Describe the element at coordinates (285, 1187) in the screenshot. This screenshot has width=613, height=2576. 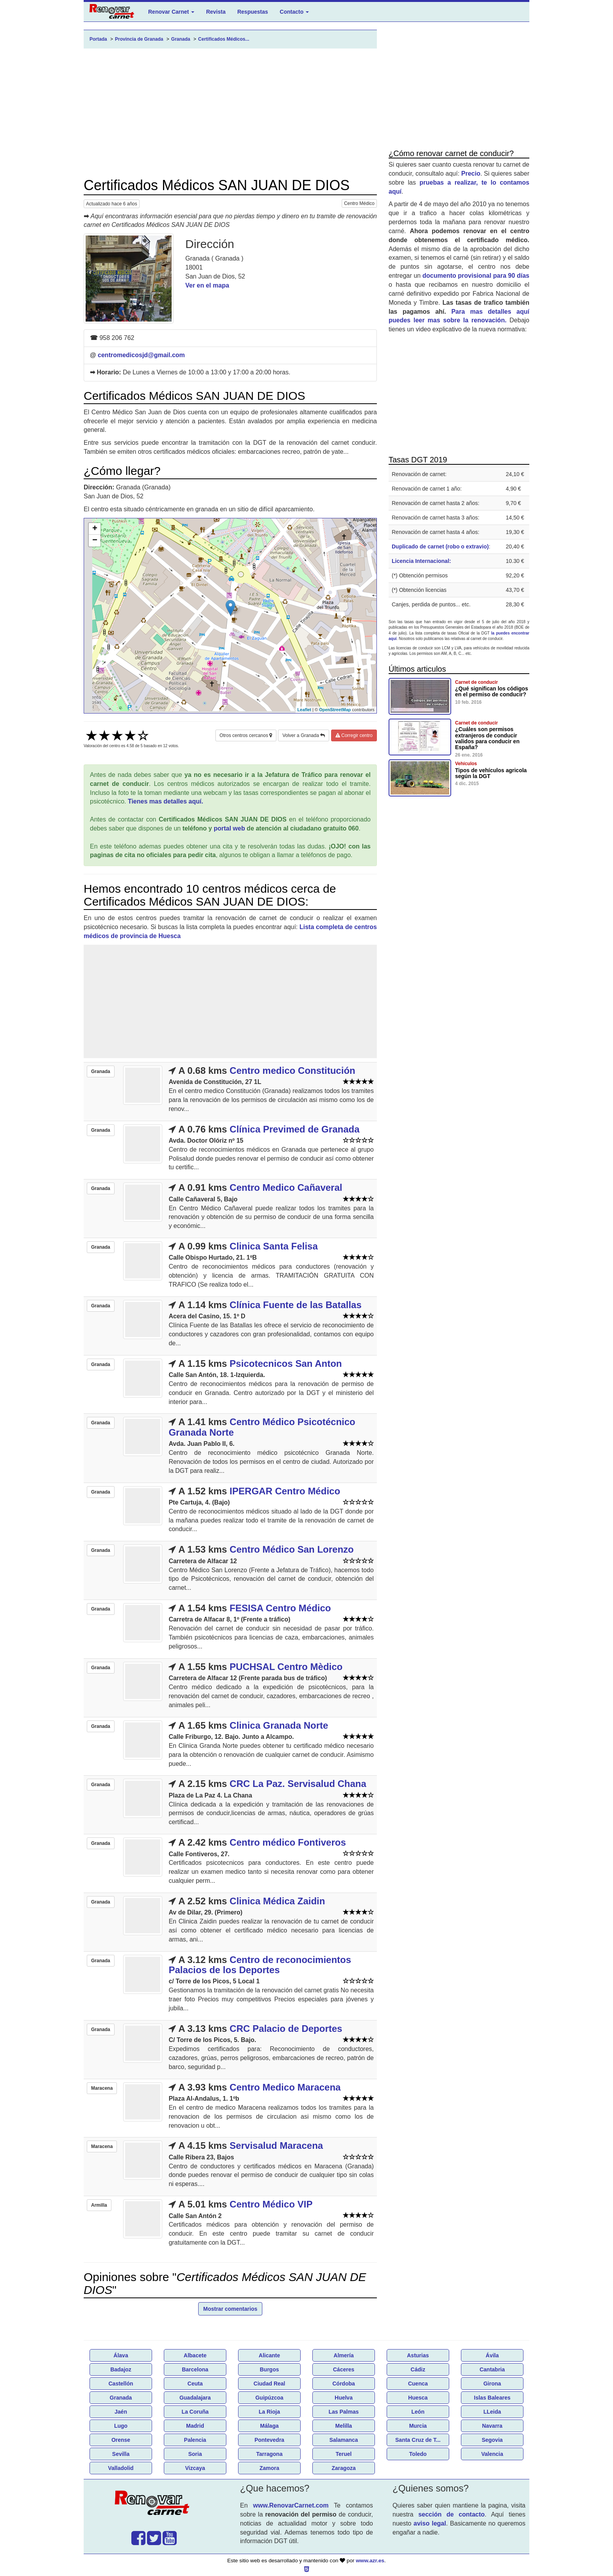
I see `Centro Medico Cañaveral` at that location.